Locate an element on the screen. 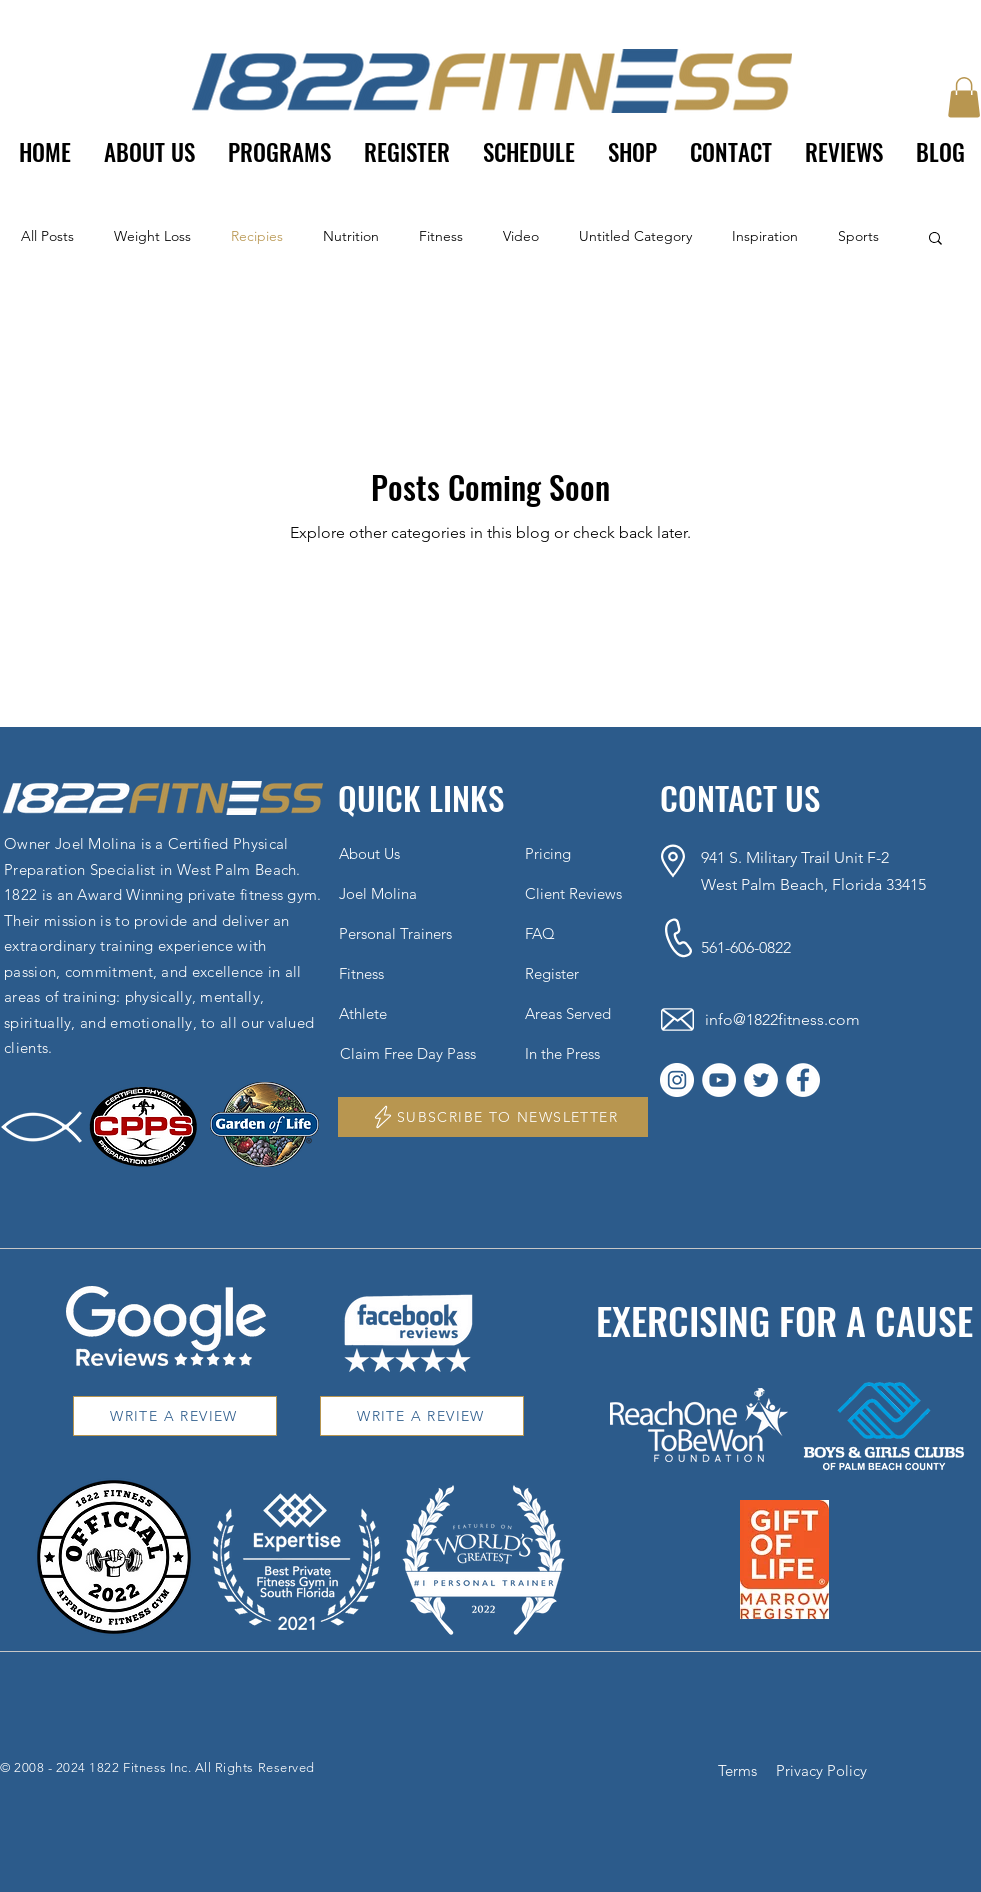 The image size is (981, 1892). [Areas Served] is located at coordinates (581, 1013).